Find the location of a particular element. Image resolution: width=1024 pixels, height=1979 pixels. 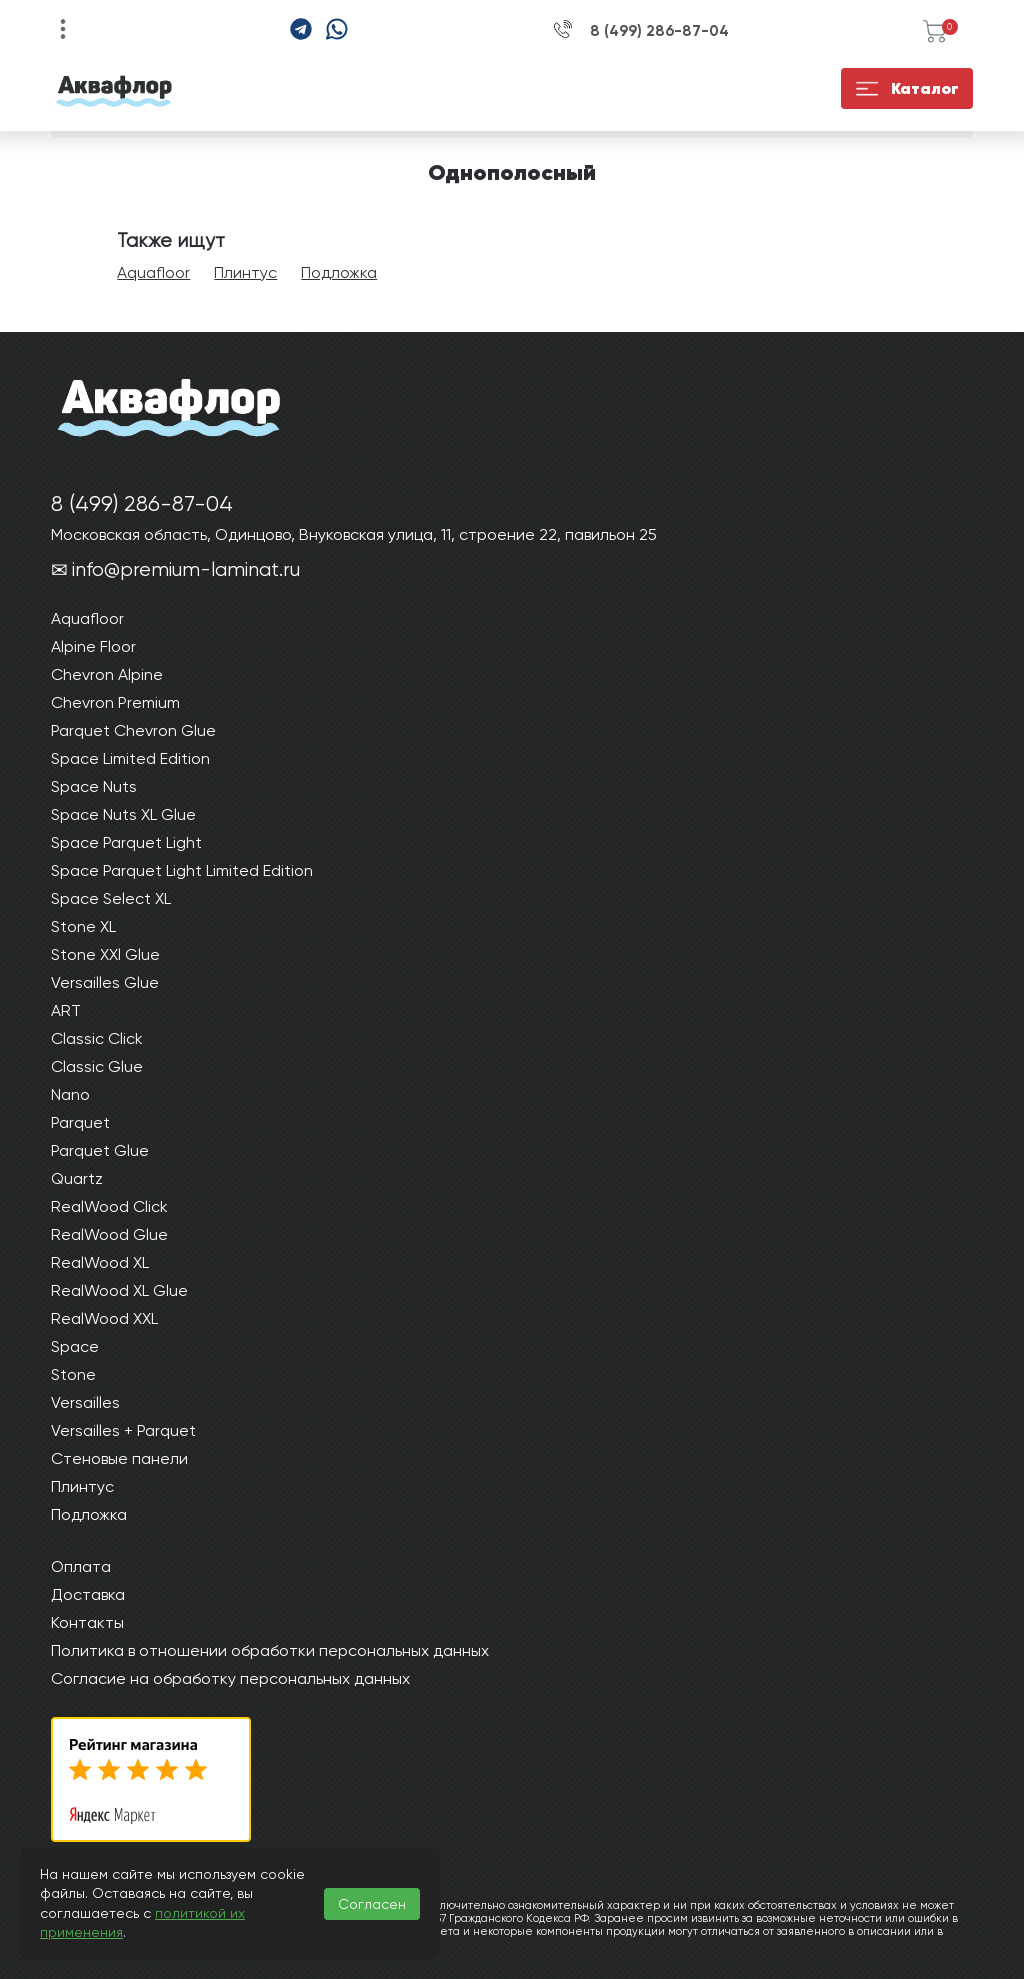

Stone XXl Glue is located at coordinates (105, 954).